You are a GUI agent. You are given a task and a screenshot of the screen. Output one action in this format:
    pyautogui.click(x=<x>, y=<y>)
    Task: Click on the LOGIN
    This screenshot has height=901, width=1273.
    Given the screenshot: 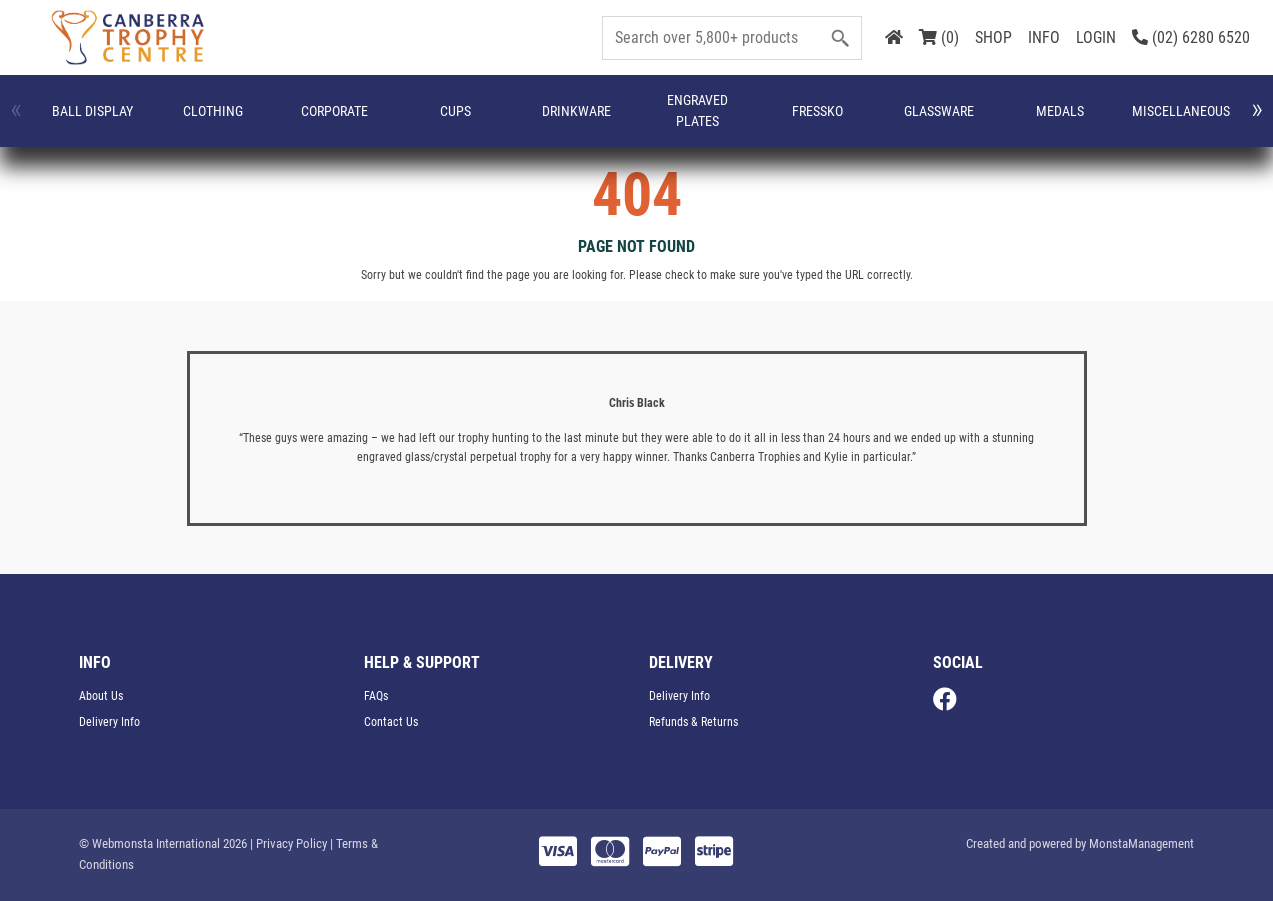 What is the action you would take?
    pyautogui.click(x=1096, y=37)
    